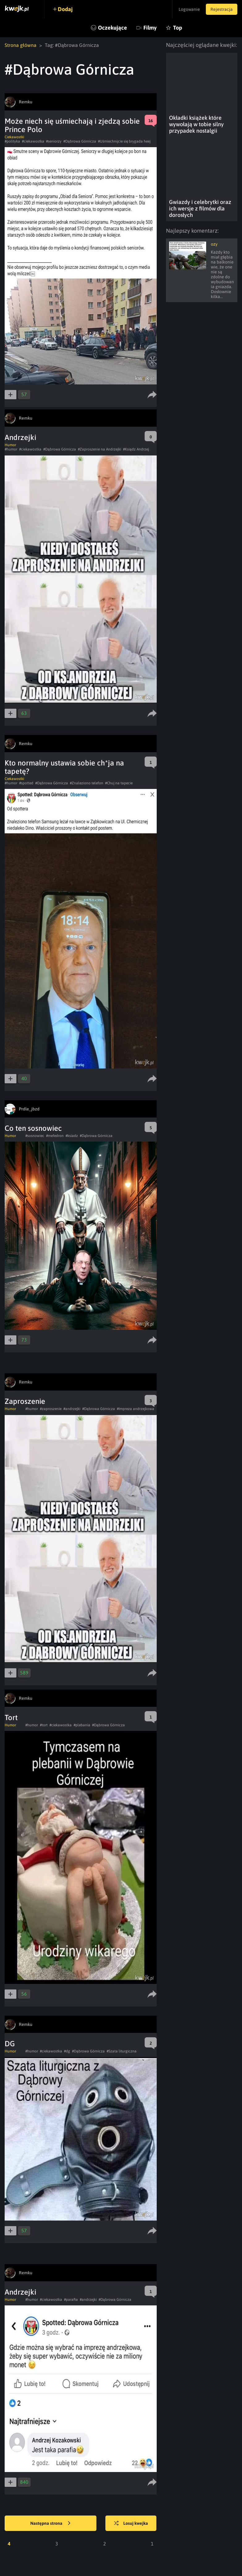  I want to click on #seniorzy, so click(54, 141).